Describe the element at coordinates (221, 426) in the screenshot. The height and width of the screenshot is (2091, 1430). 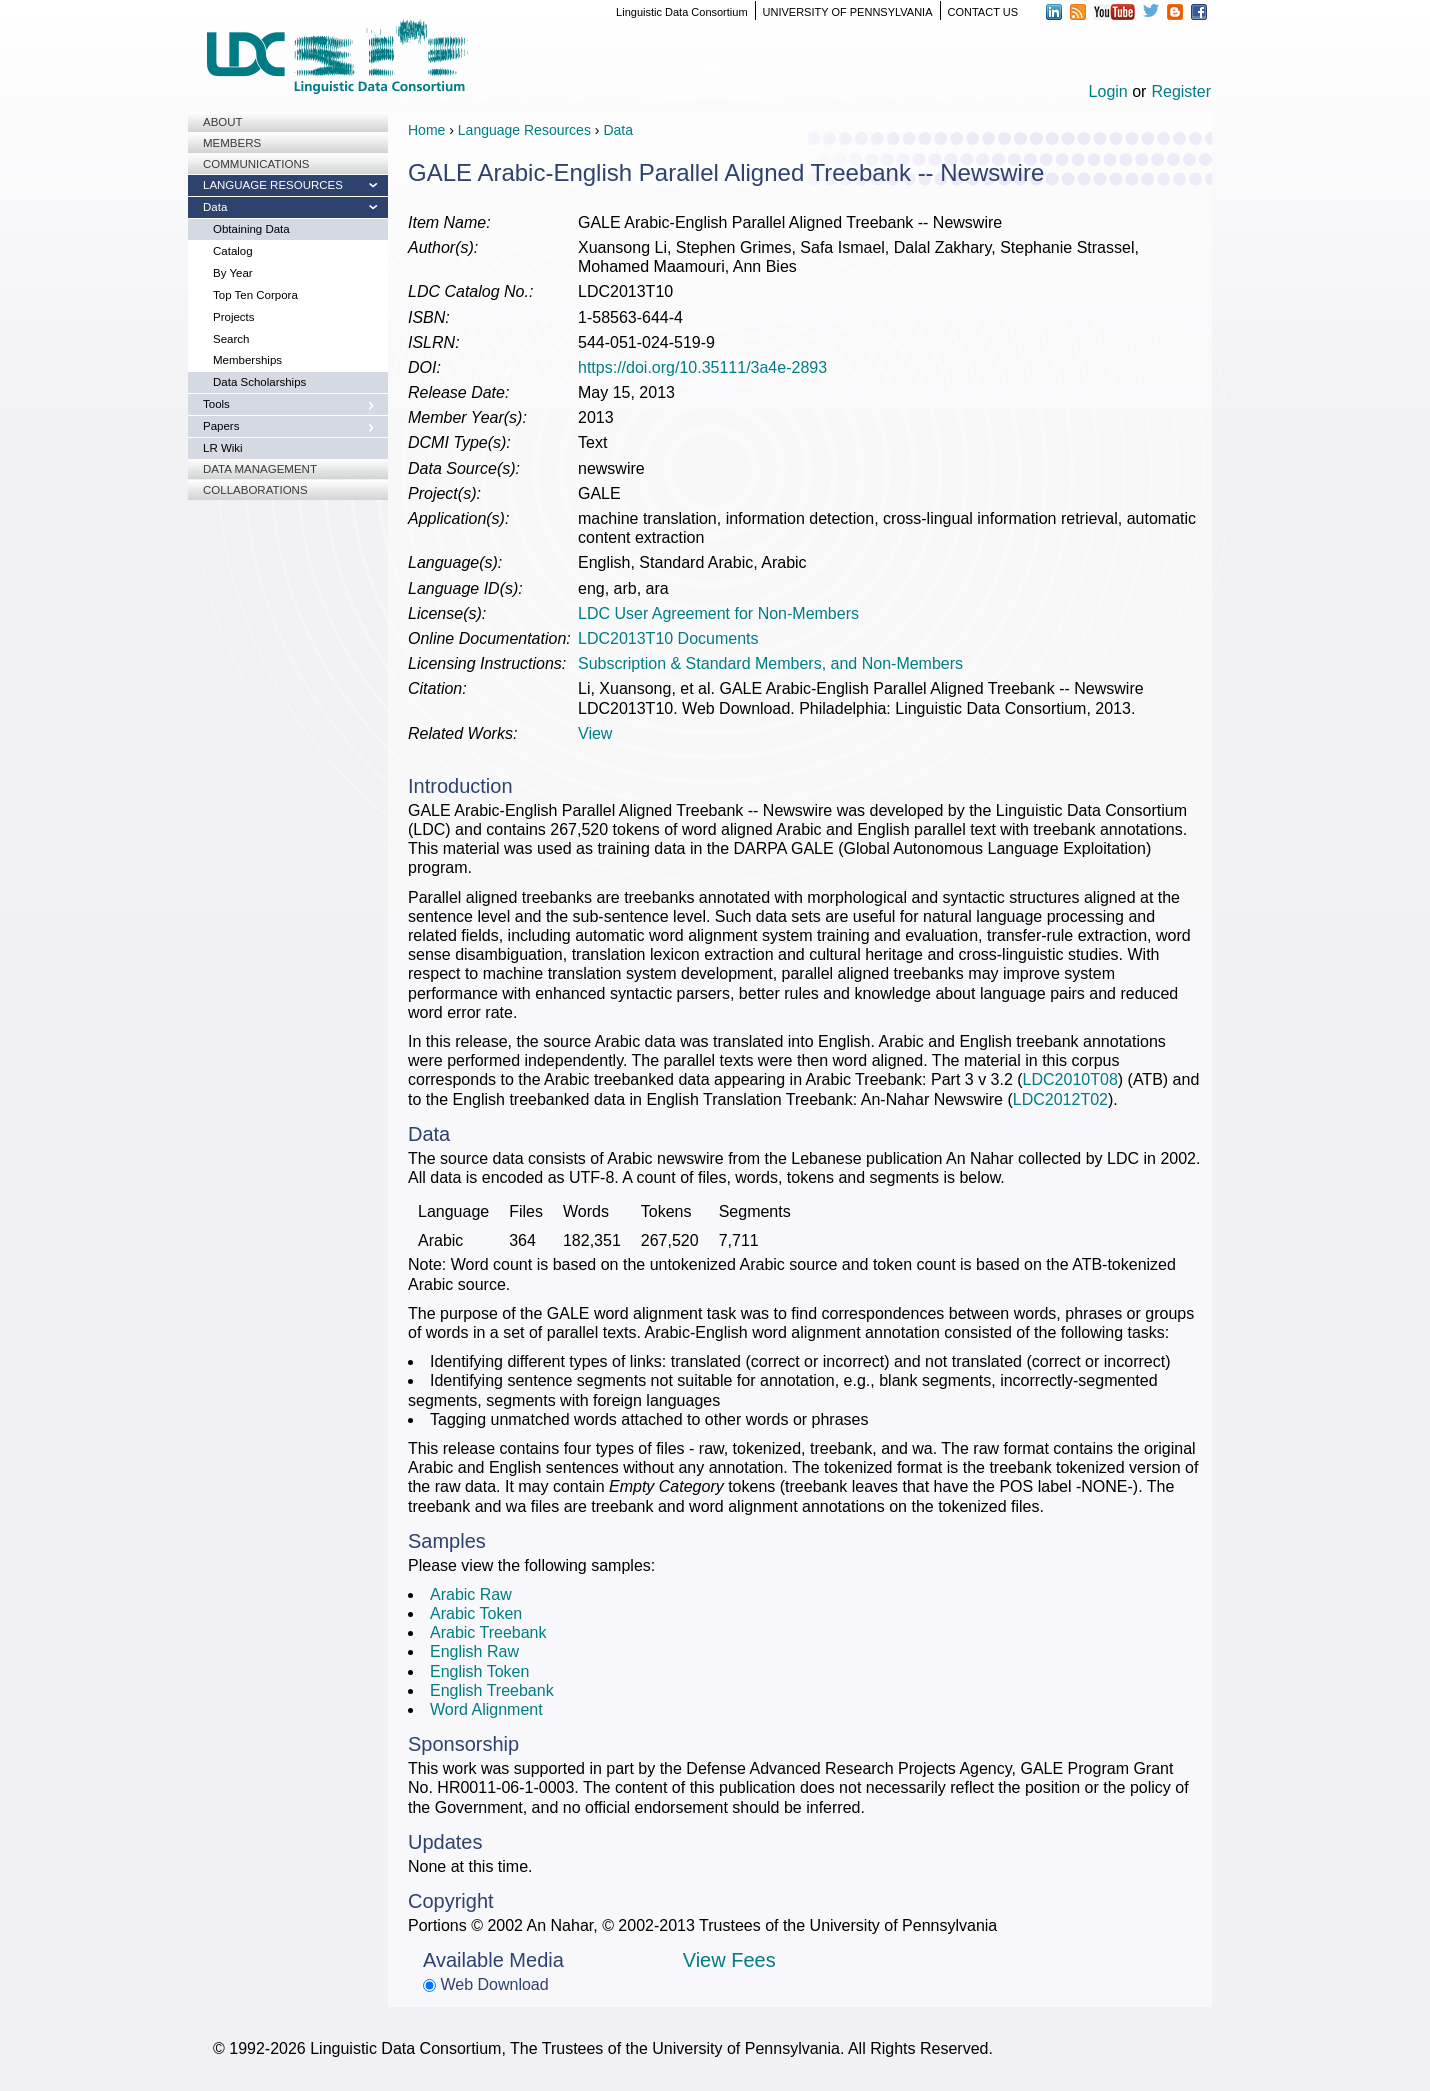
I see `Papers` at that location.